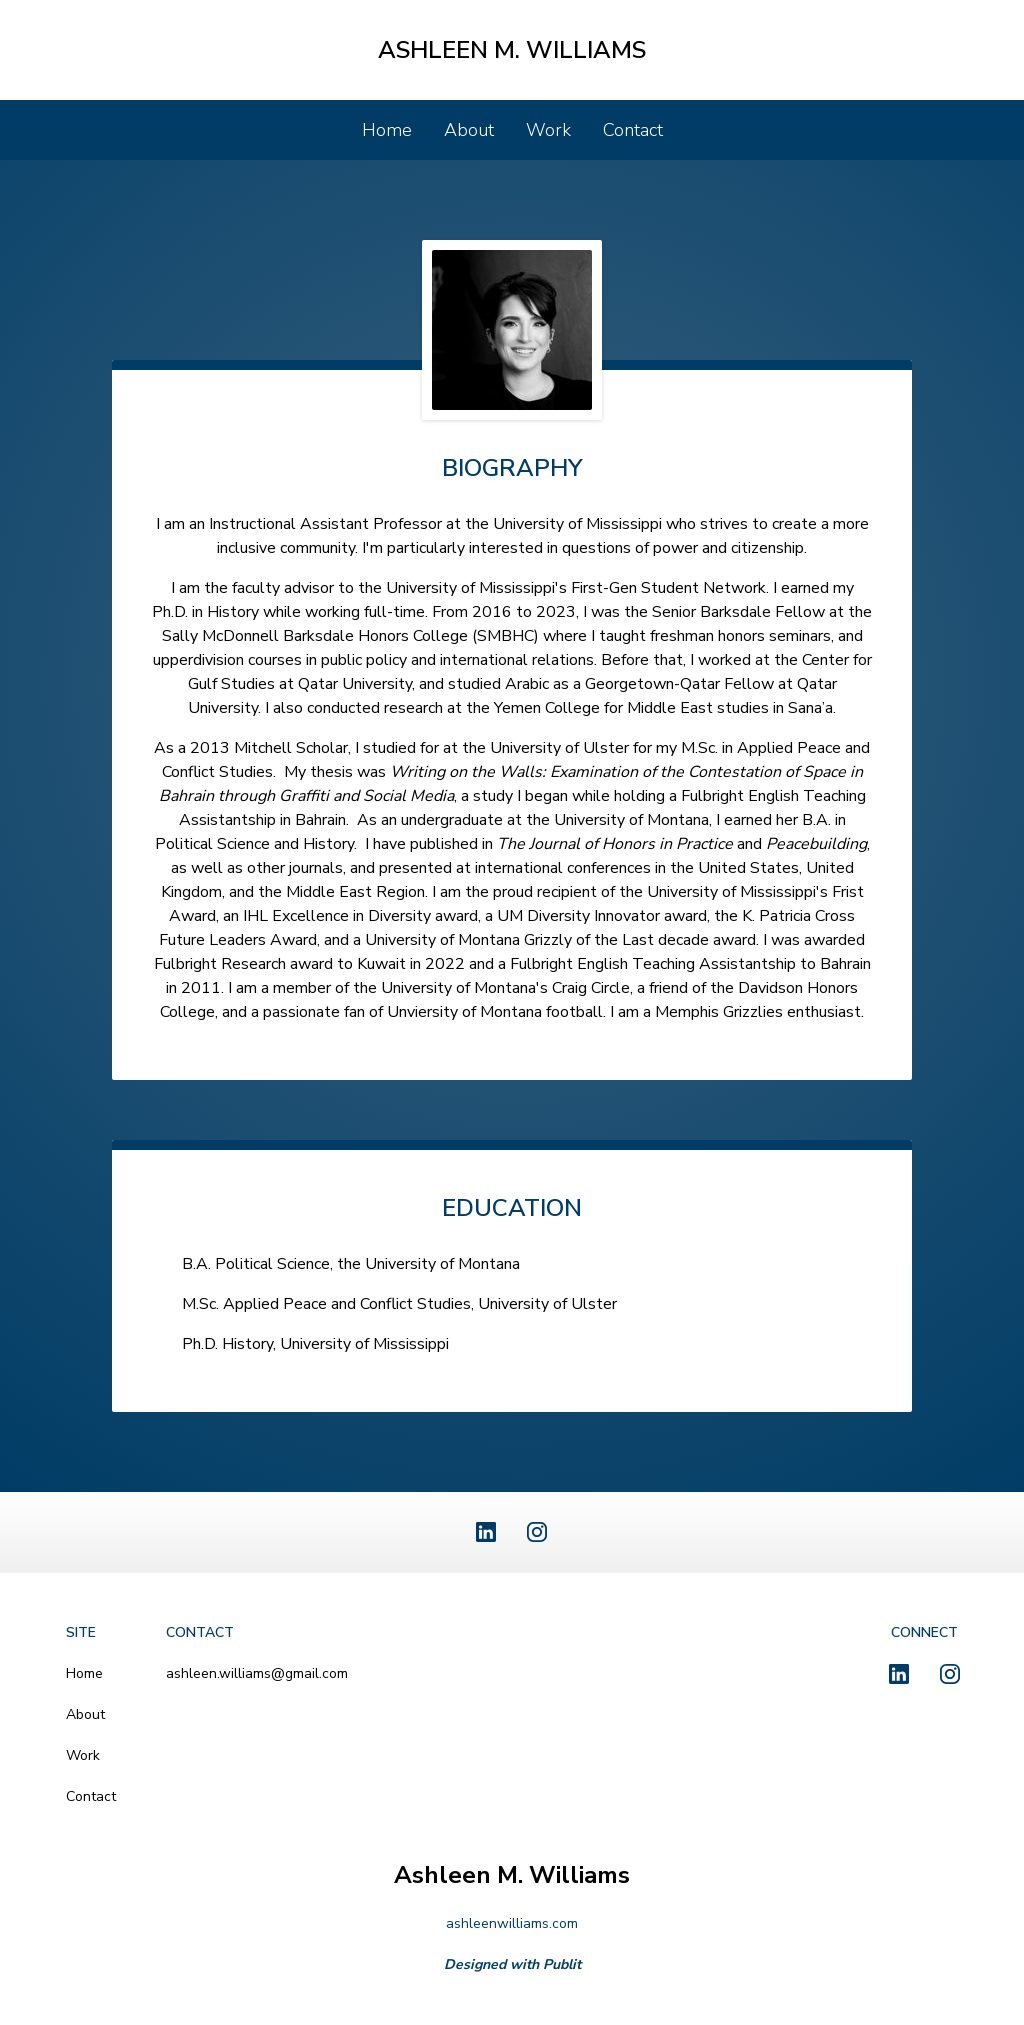  What do you see at coordinates (512, 1923) in the screenshot?
I see `ashleenwilliams.com` at bounding box center [512, 1923].